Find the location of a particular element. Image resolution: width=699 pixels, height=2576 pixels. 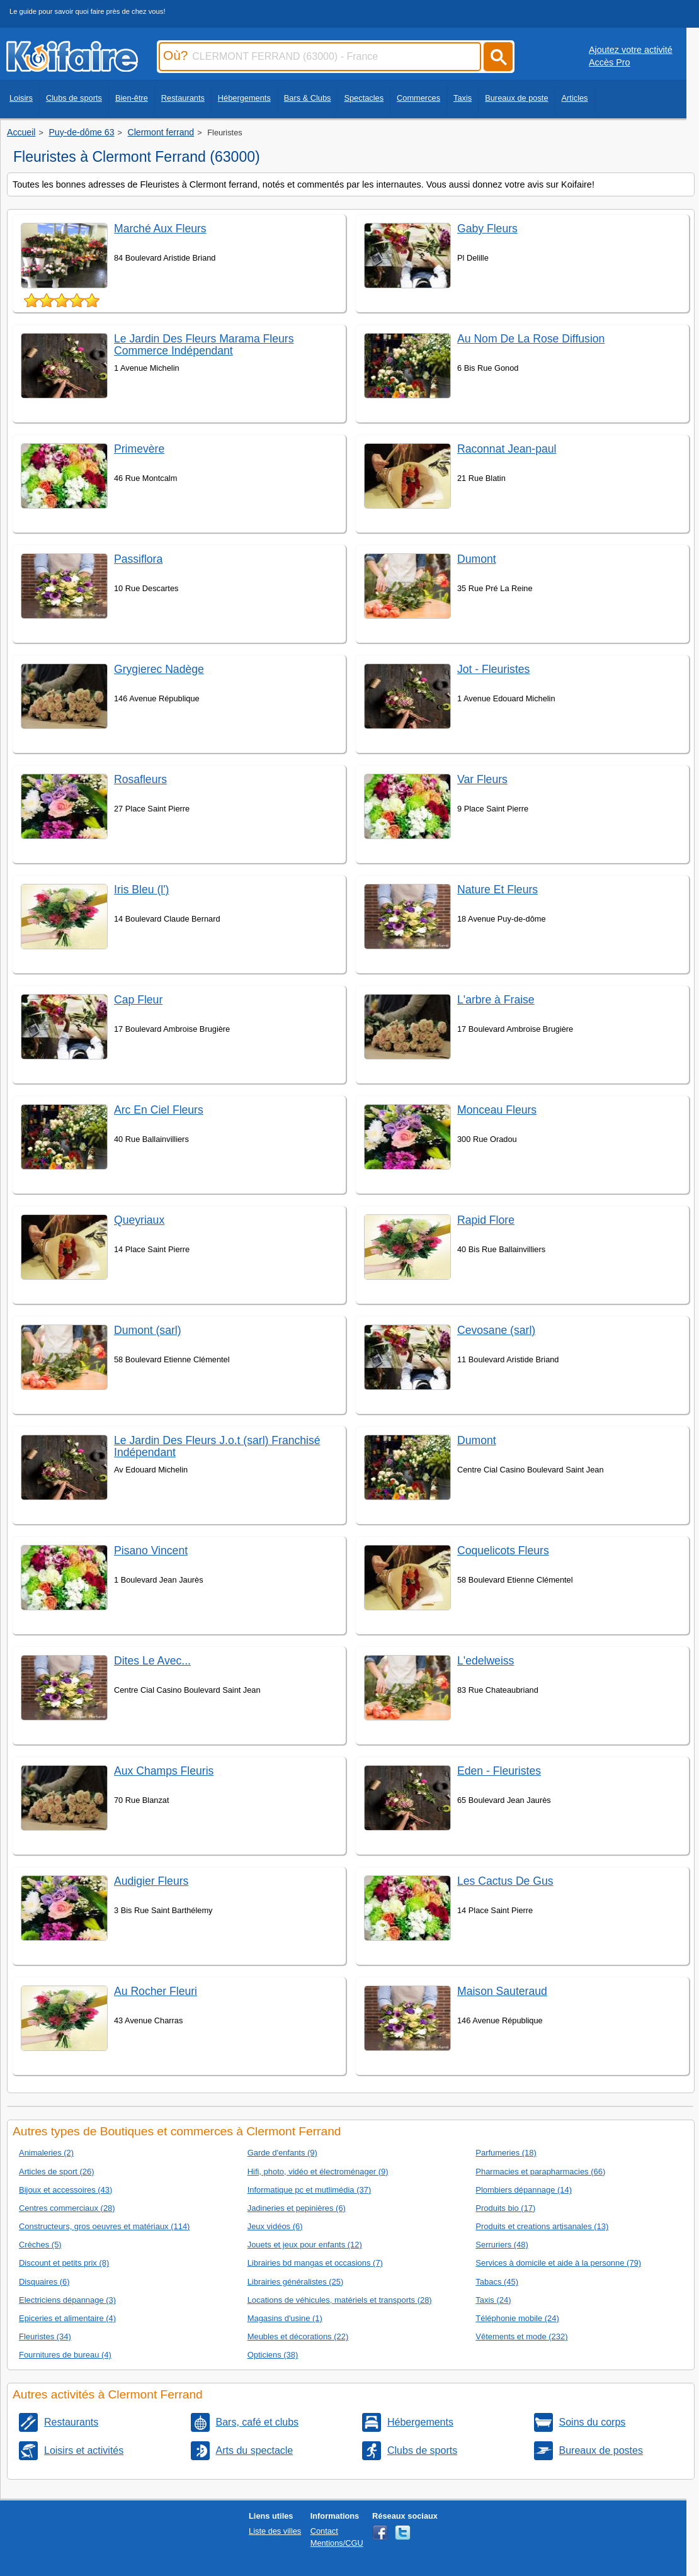

Jeux vidéos (6) is located at coordinates (275, 2226).